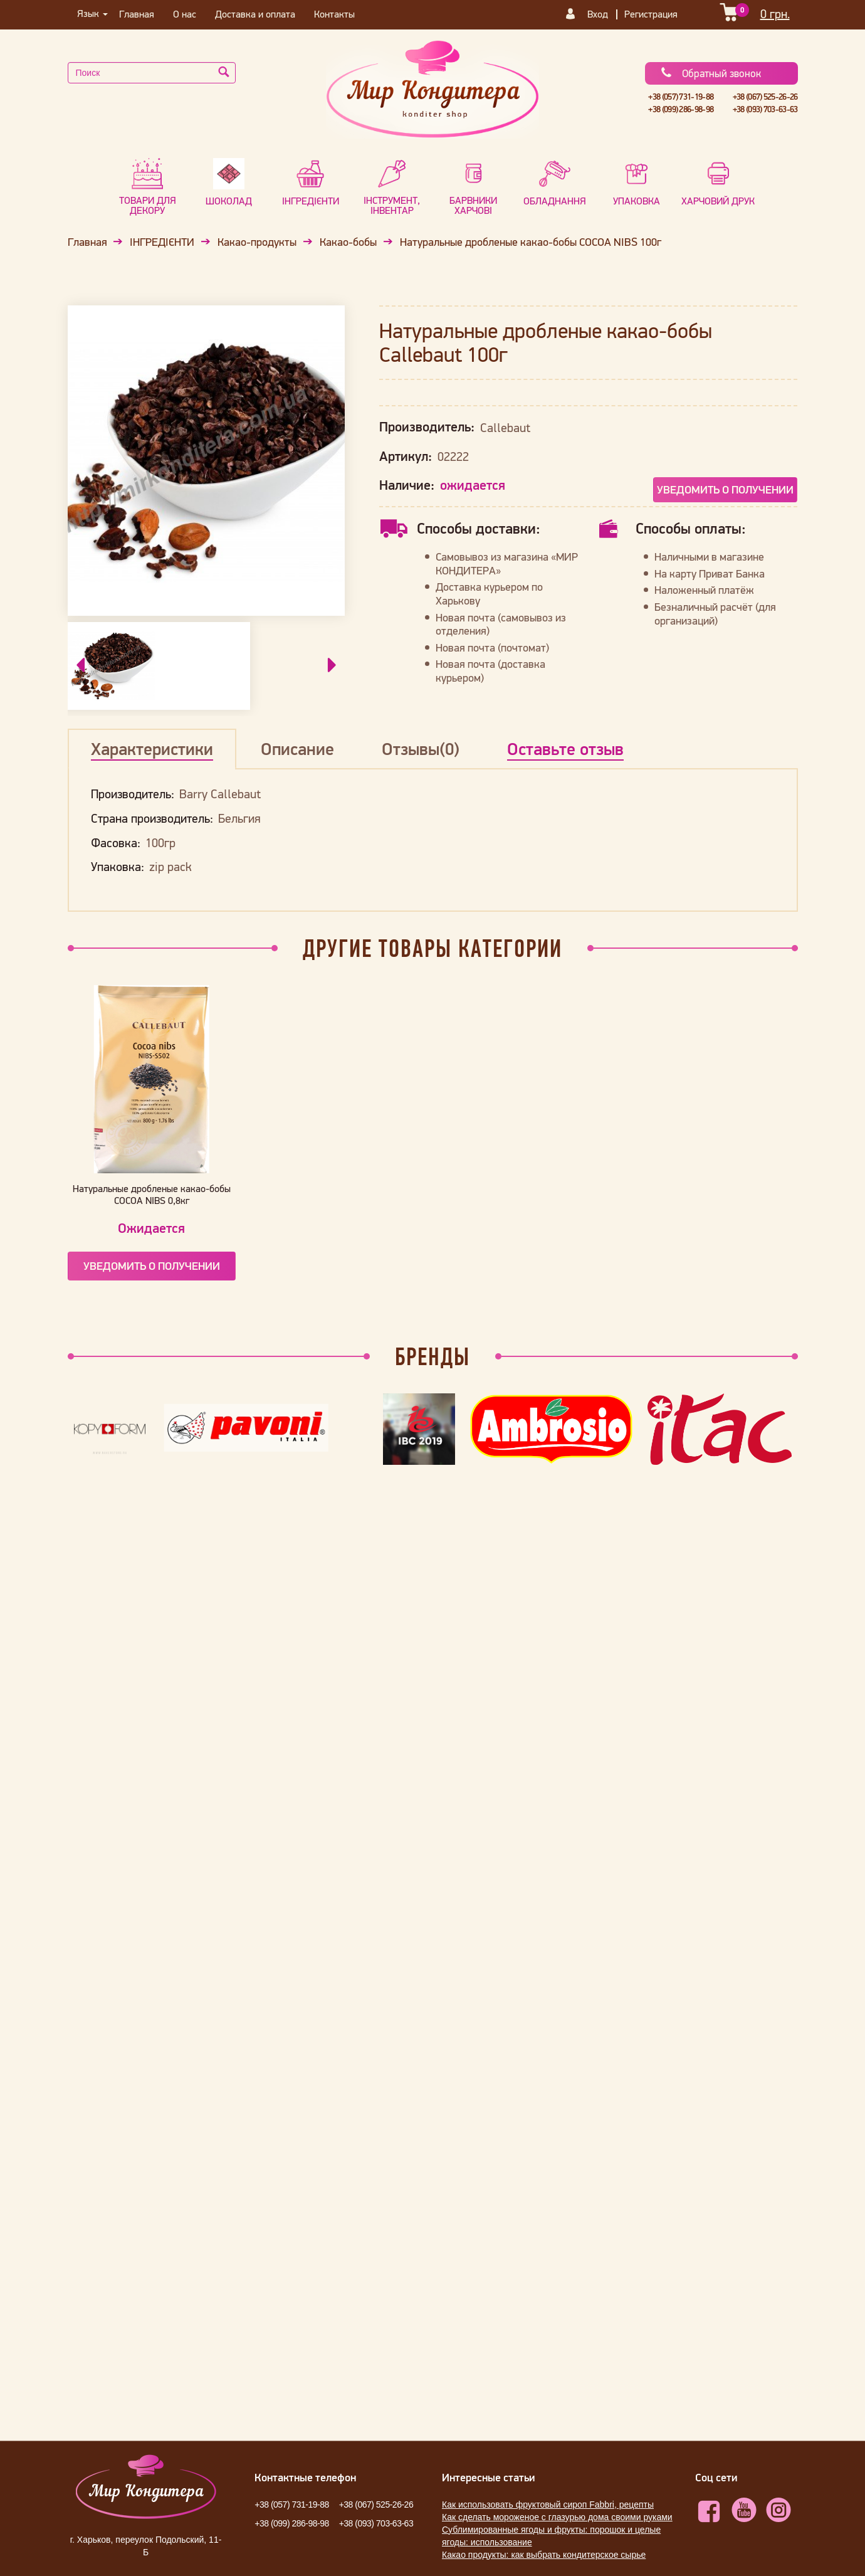 This screenshot has width=865, height=2576. I want to click on Callebaut, so click(505, 428).